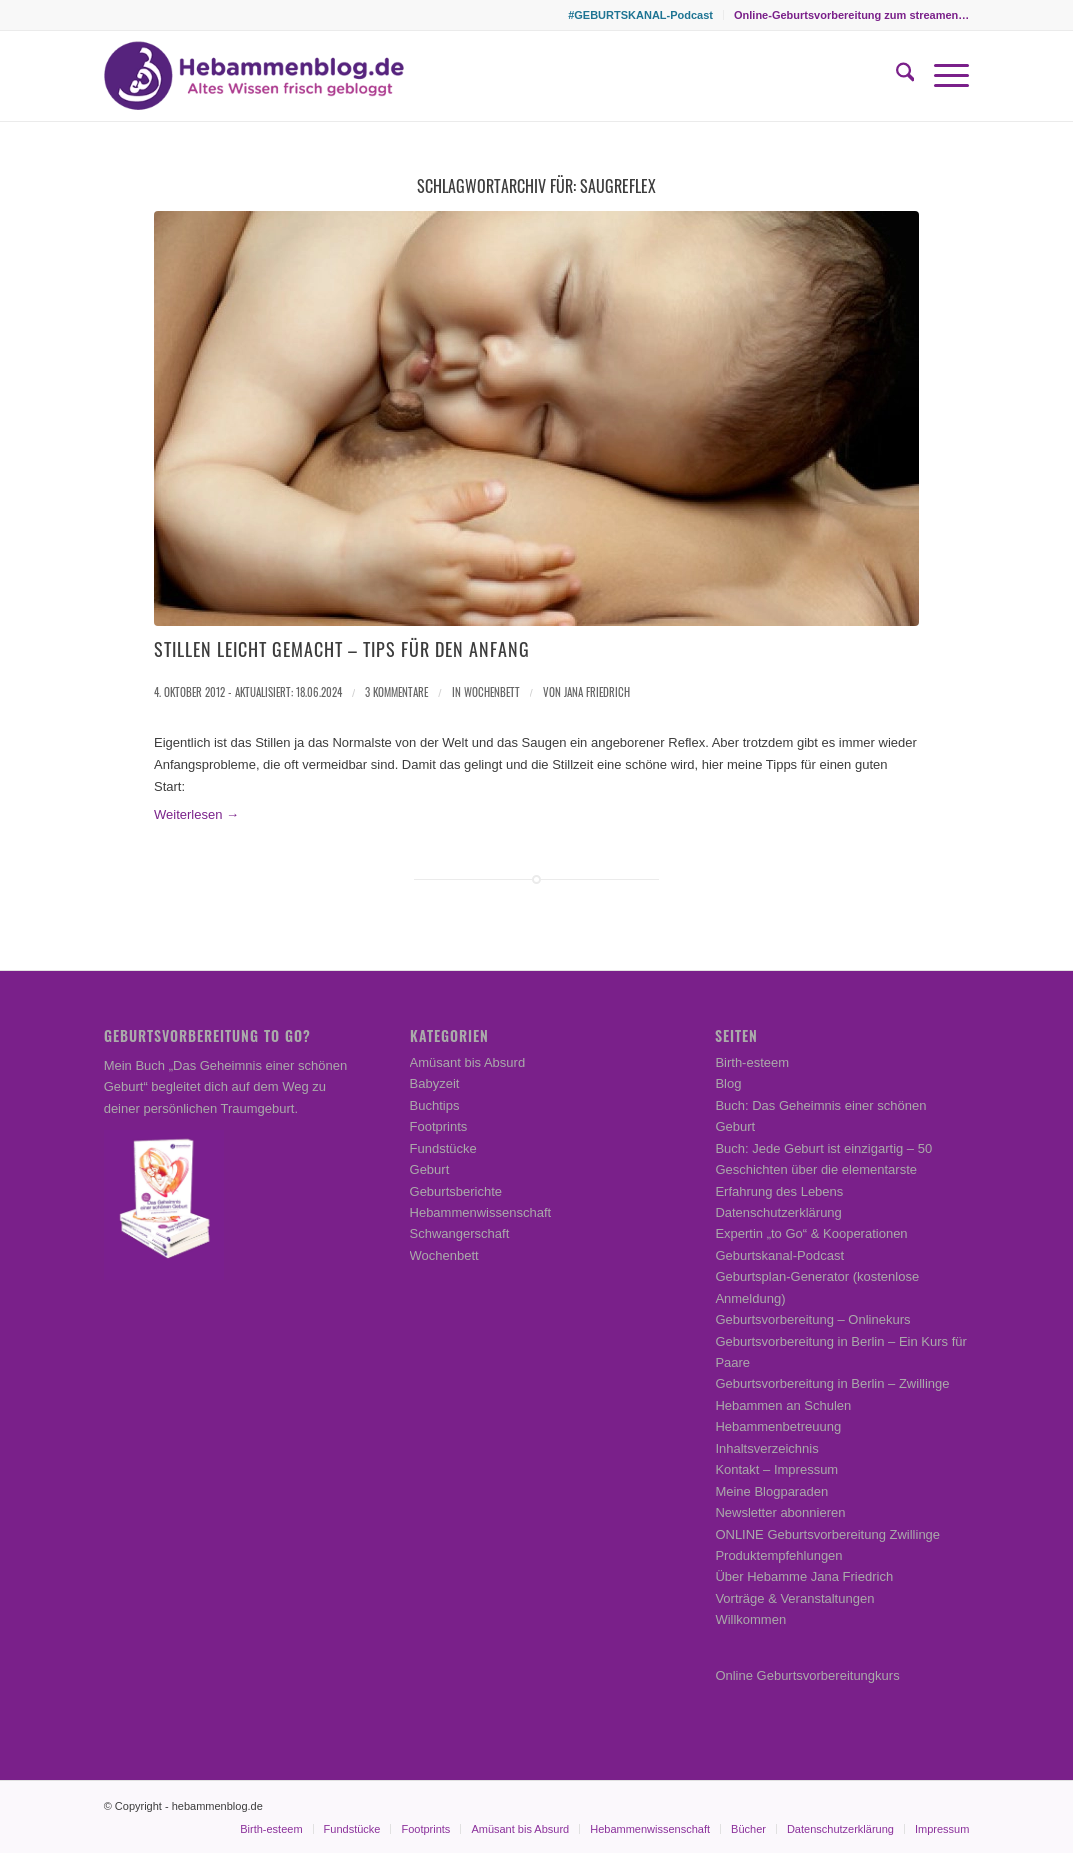 Image resolution: width=1073 pixels, height=1853 pixels. I want to click on Footprints, so click(439, 1126).